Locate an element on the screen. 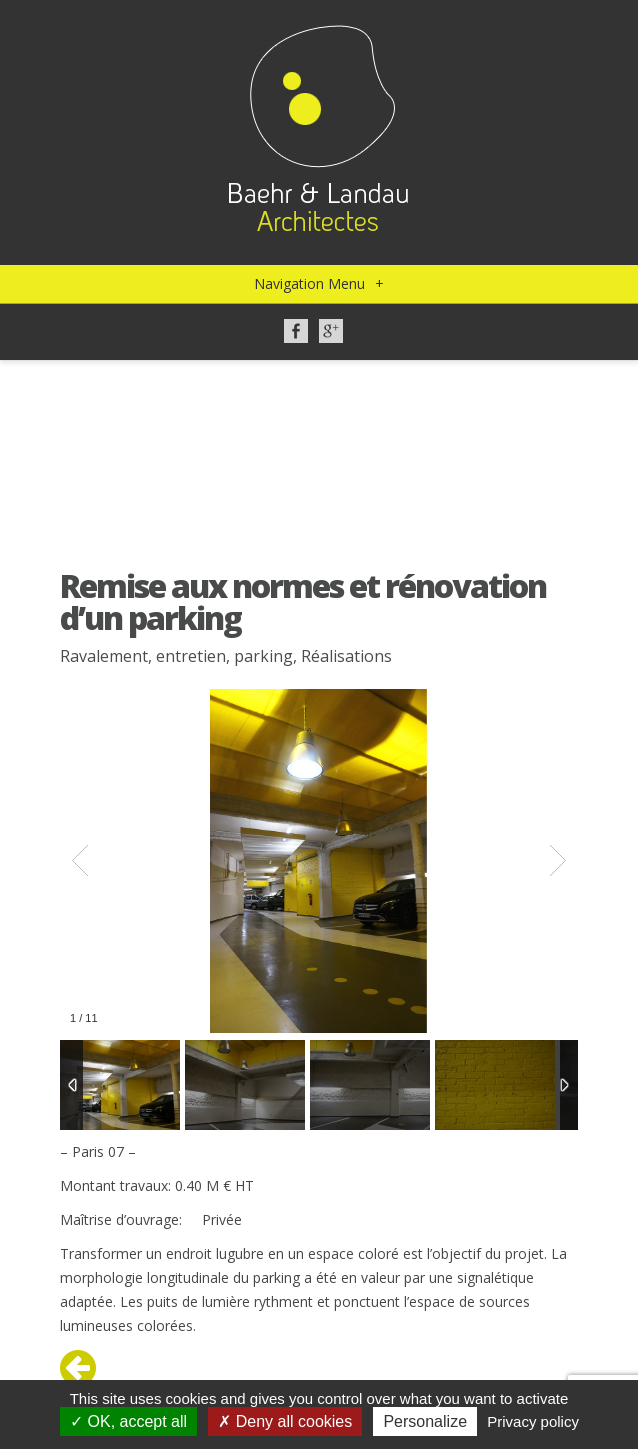 The width and height of the screenshot is (638, 1449). OK, accept all is located at coordinates (128, 1421).